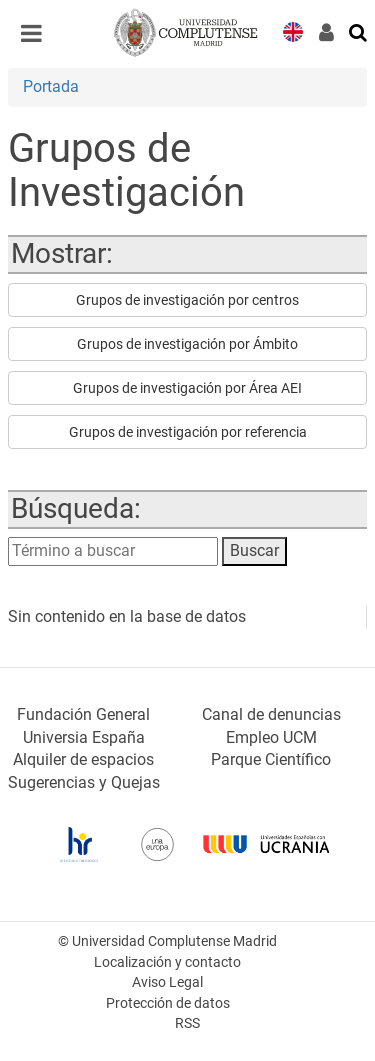  Describe the element at coordinates (187, 300) in the screenshot. I see `Grupos de investigación por centros` at that location.